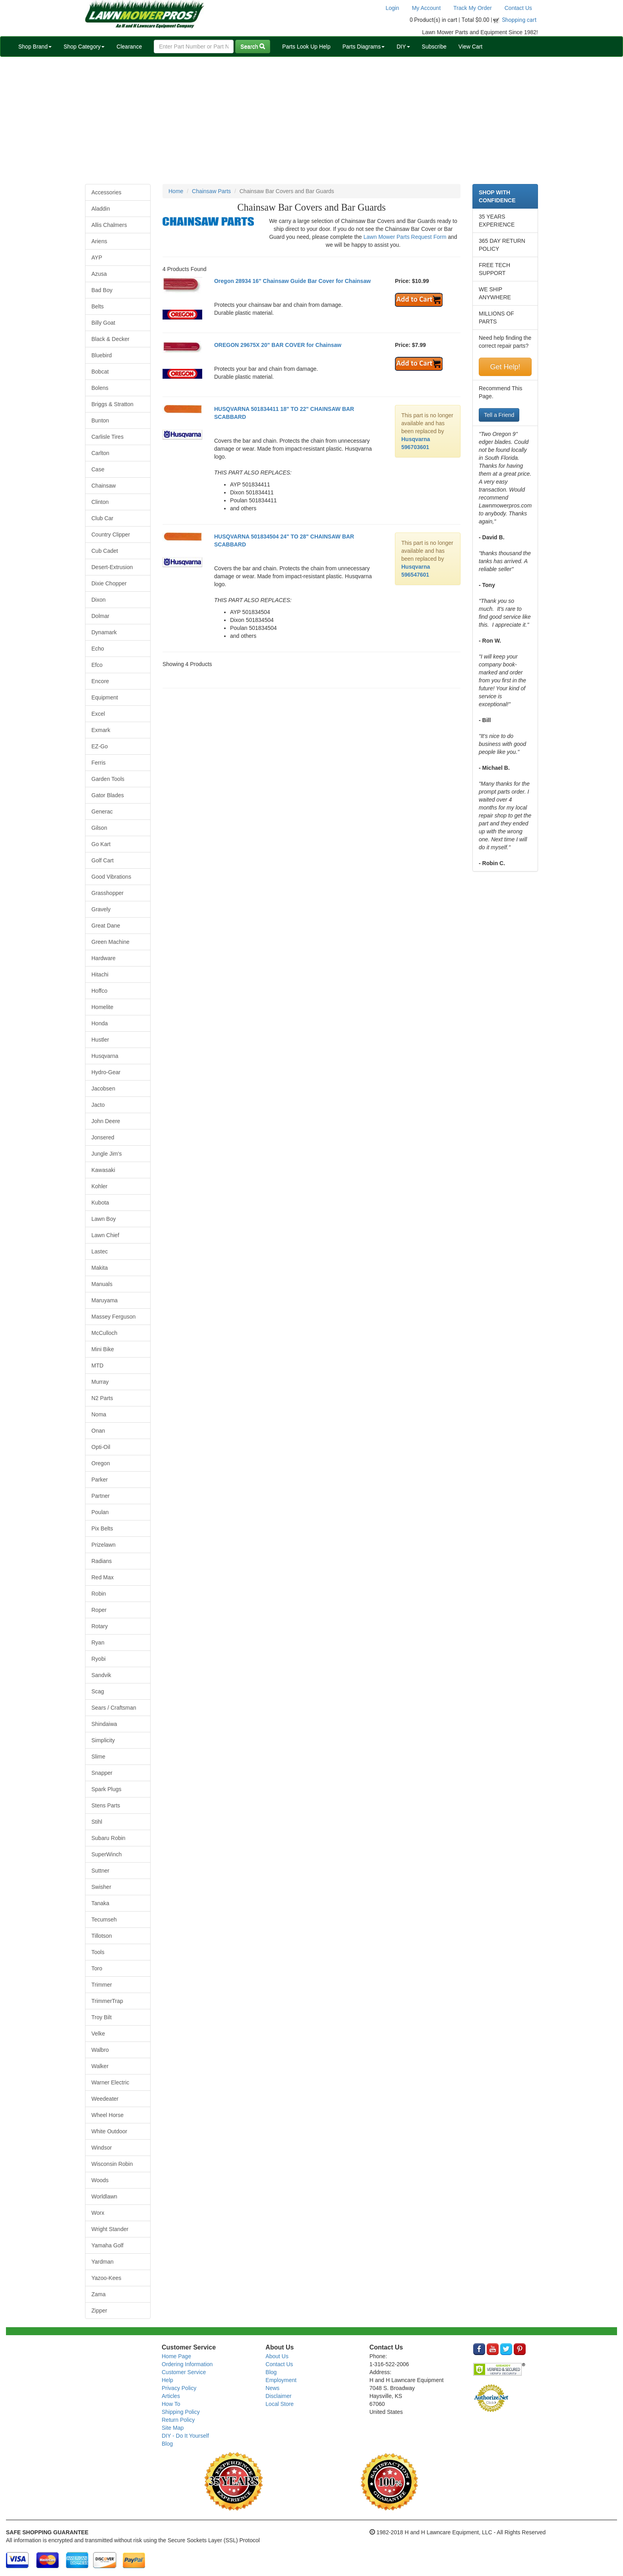  Describe the element at coordinates (101, 1773) in the screenshot. I see `Snapper` at that location.